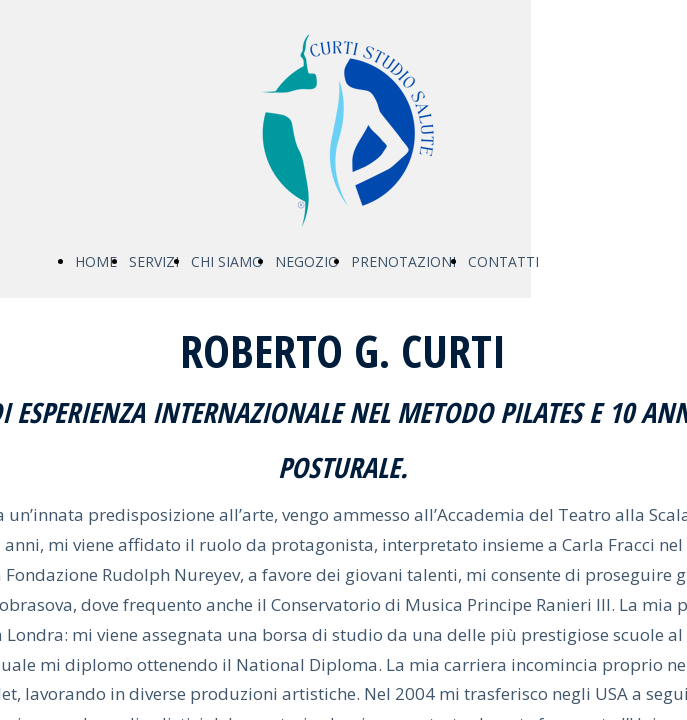  I want to click on CHI SIAMO, so click(227, 261).